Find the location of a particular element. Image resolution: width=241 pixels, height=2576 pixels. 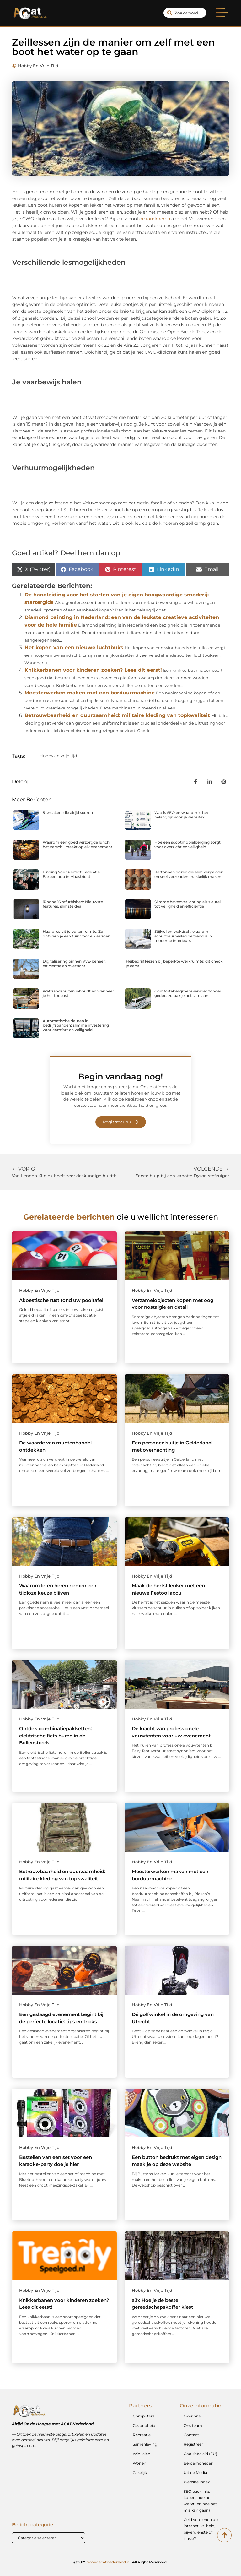

Betrouwbaarheid en duurzaamheid: militaire kleding van topkwaliteit is located at coordinates (117, 715).